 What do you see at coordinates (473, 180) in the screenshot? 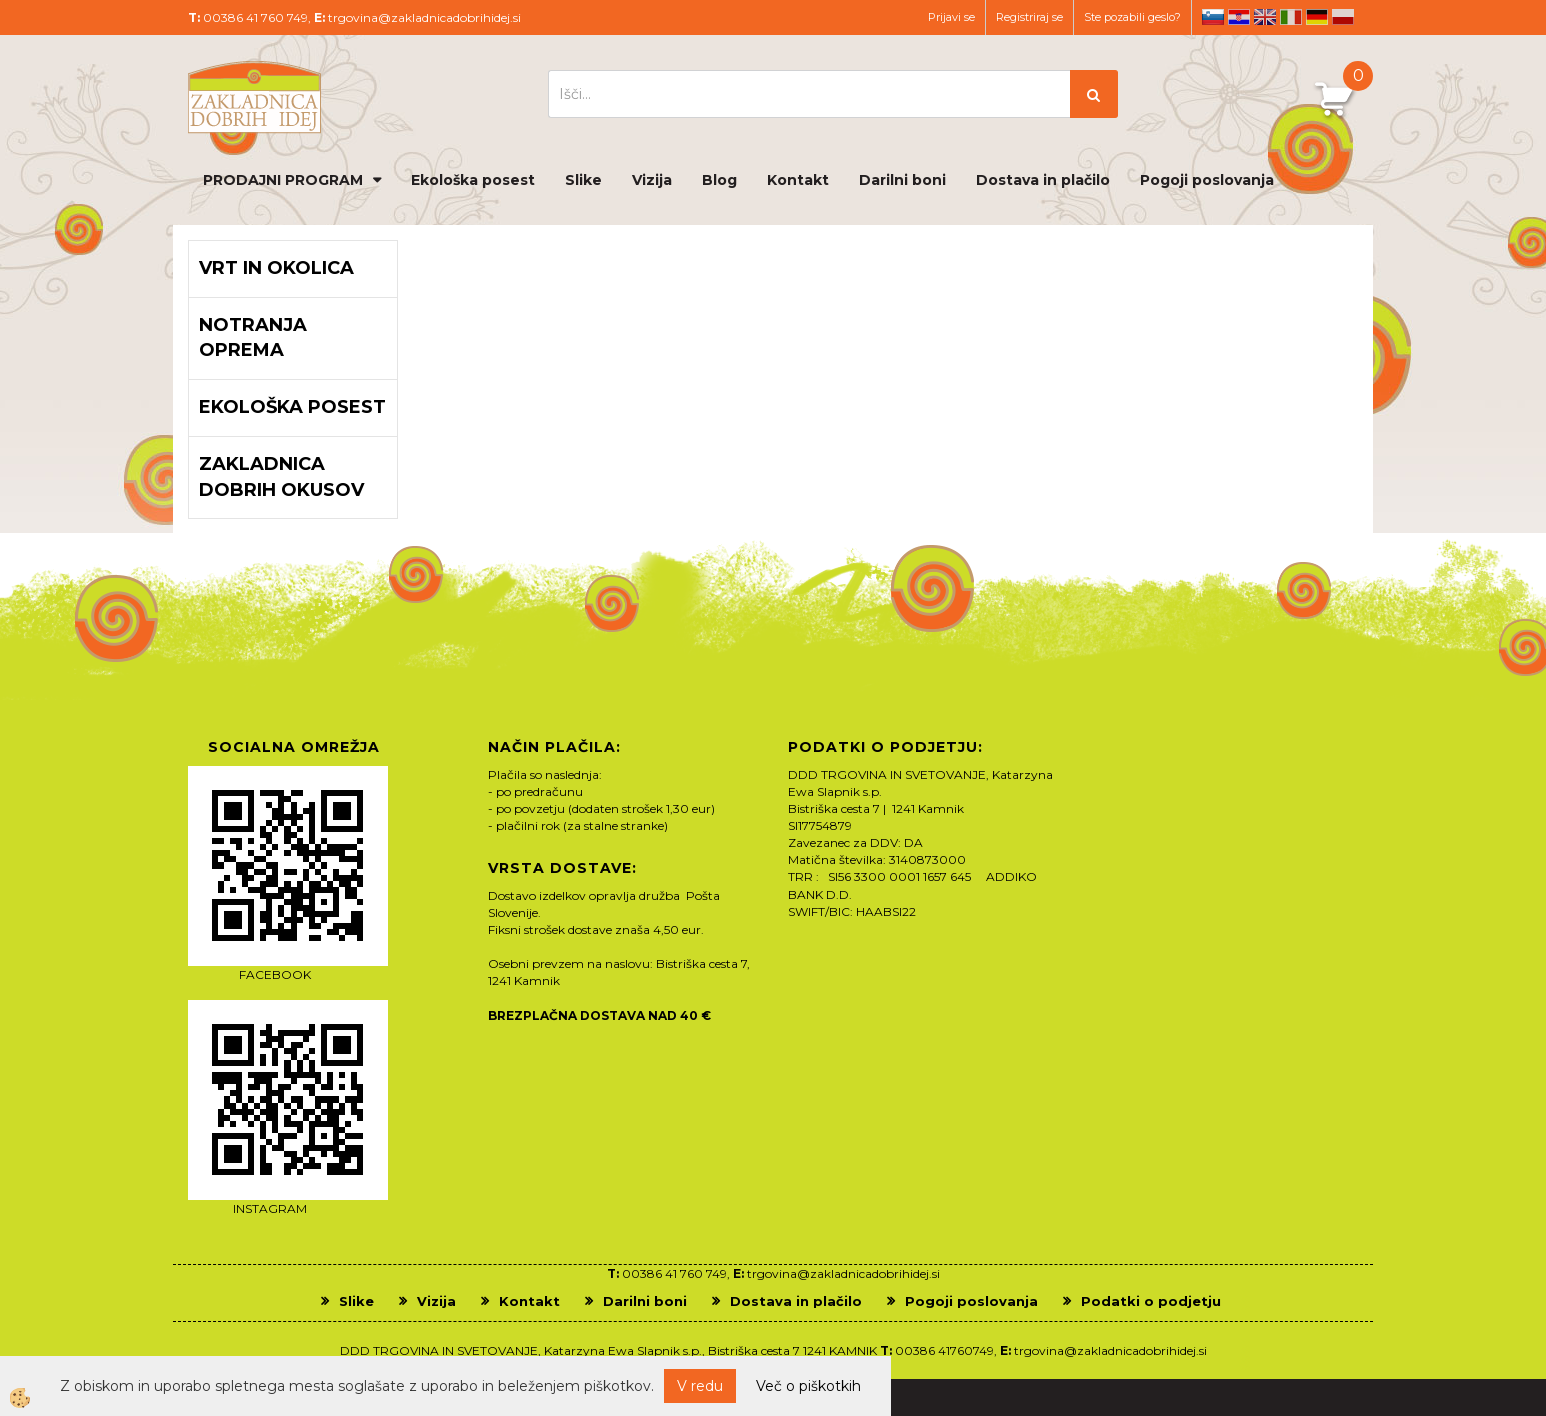
I see `Ekološka posest` at bounding box center [473, 180].